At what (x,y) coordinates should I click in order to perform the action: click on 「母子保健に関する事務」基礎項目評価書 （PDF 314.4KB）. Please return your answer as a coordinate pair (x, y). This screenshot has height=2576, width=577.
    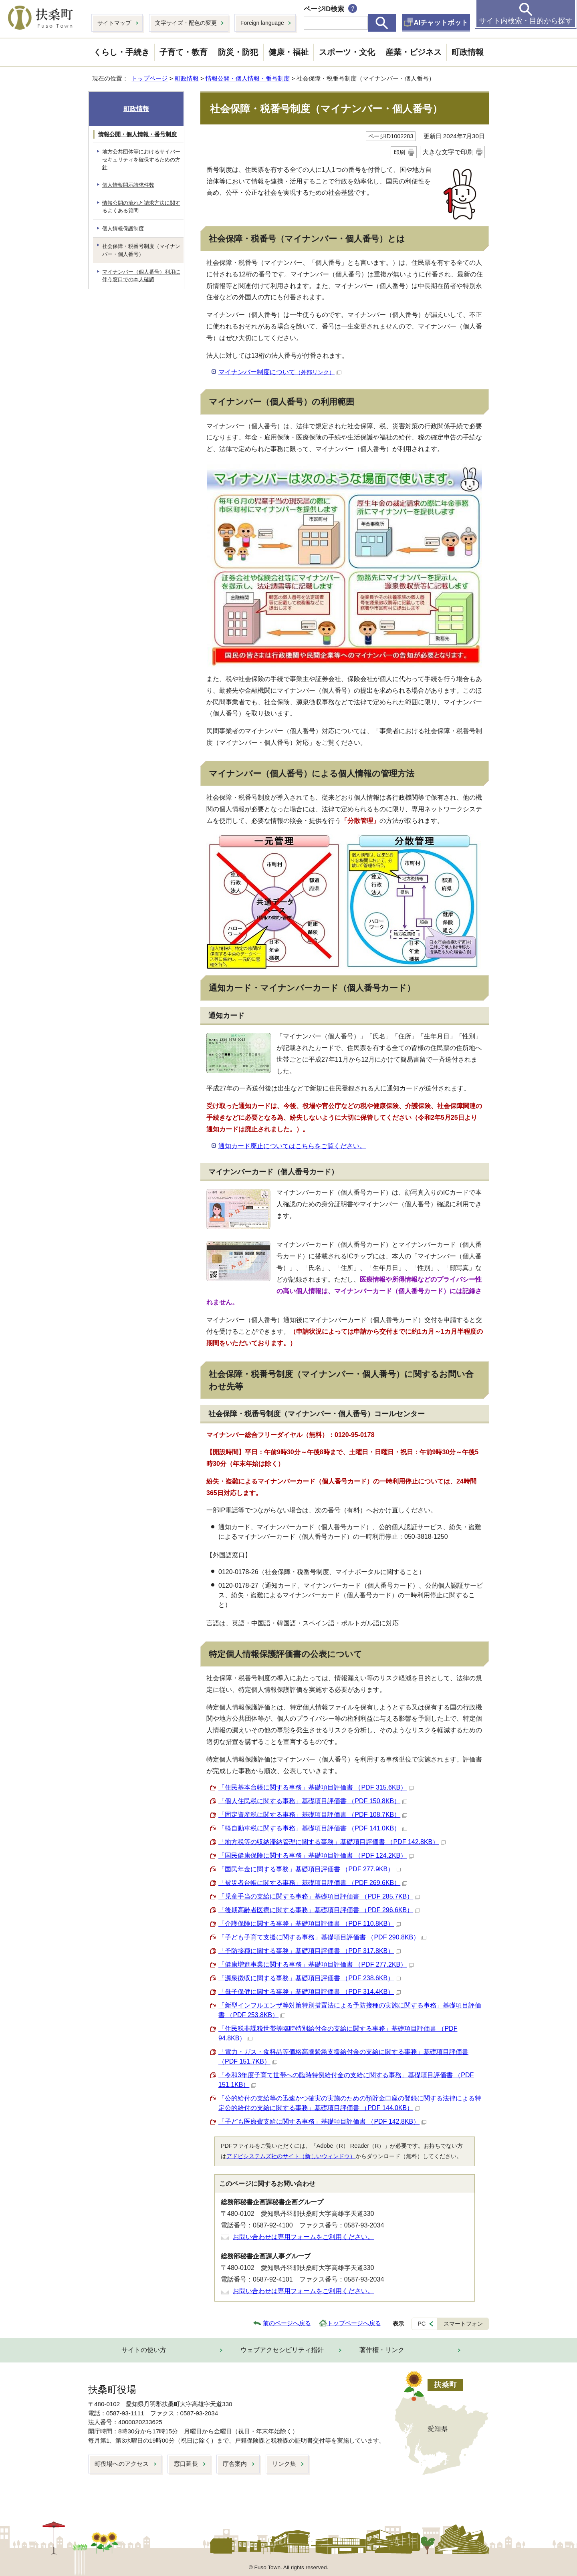
    Looking at the image, I should click on (309, 1991).